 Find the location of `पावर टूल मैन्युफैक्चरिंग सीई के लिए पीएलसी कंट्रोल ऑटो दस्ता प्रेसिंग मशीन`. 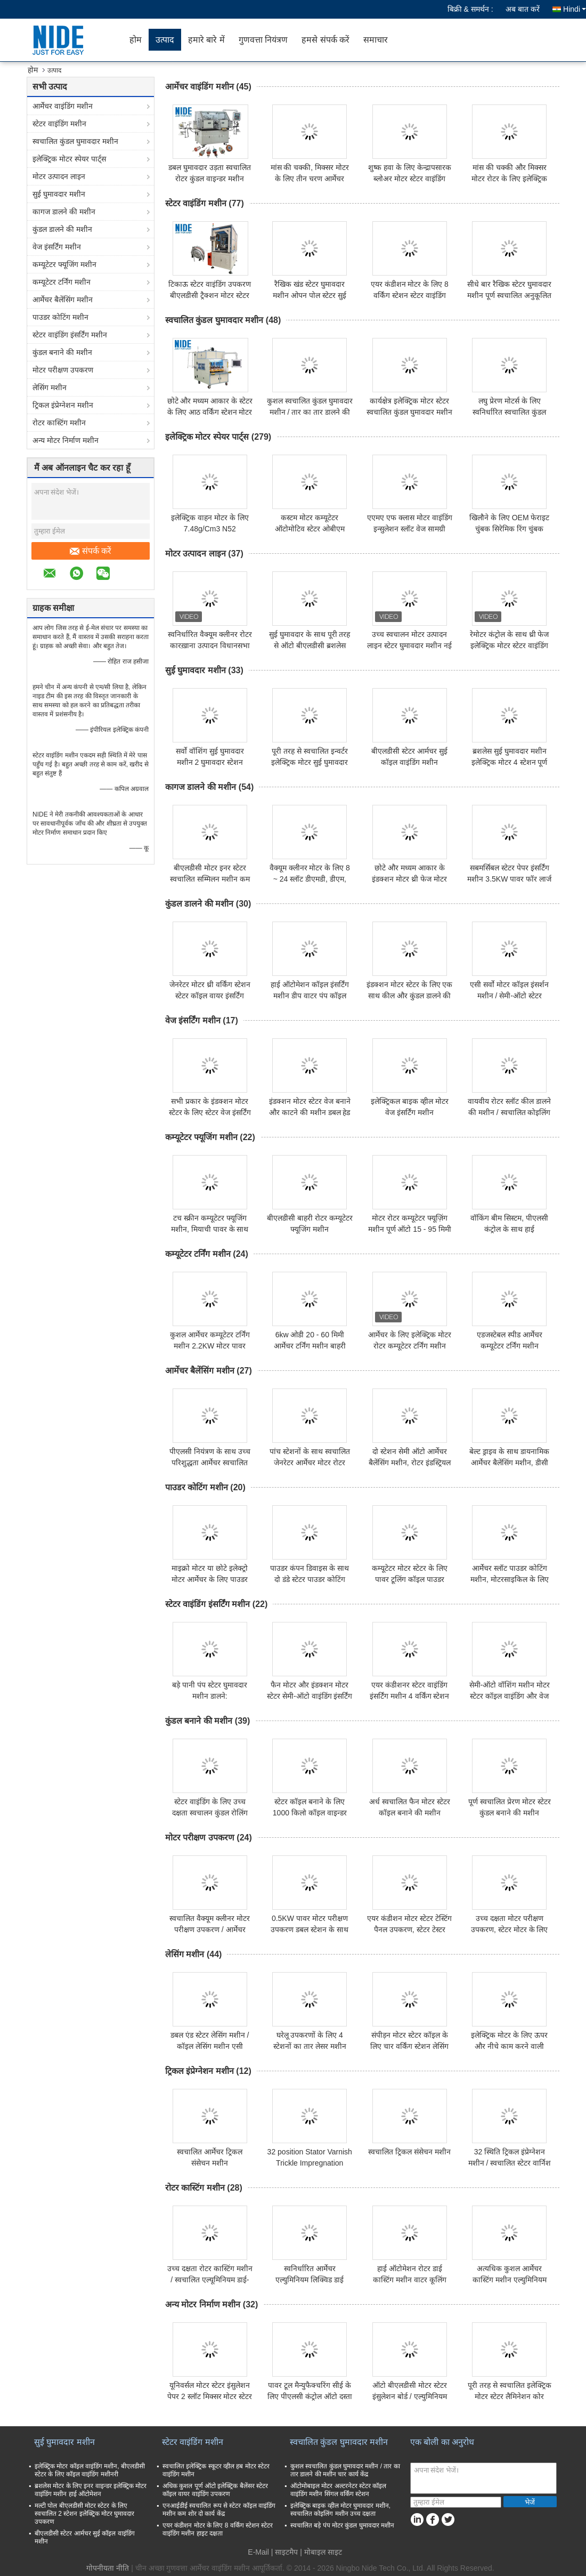

पावर टूल मैन्युफैक्चरिंग सीई के लिए पीएलसी कंट्रोल ऑटो दस्ता प्रेसिंग मशीन is located at coordinates (309, 2396).